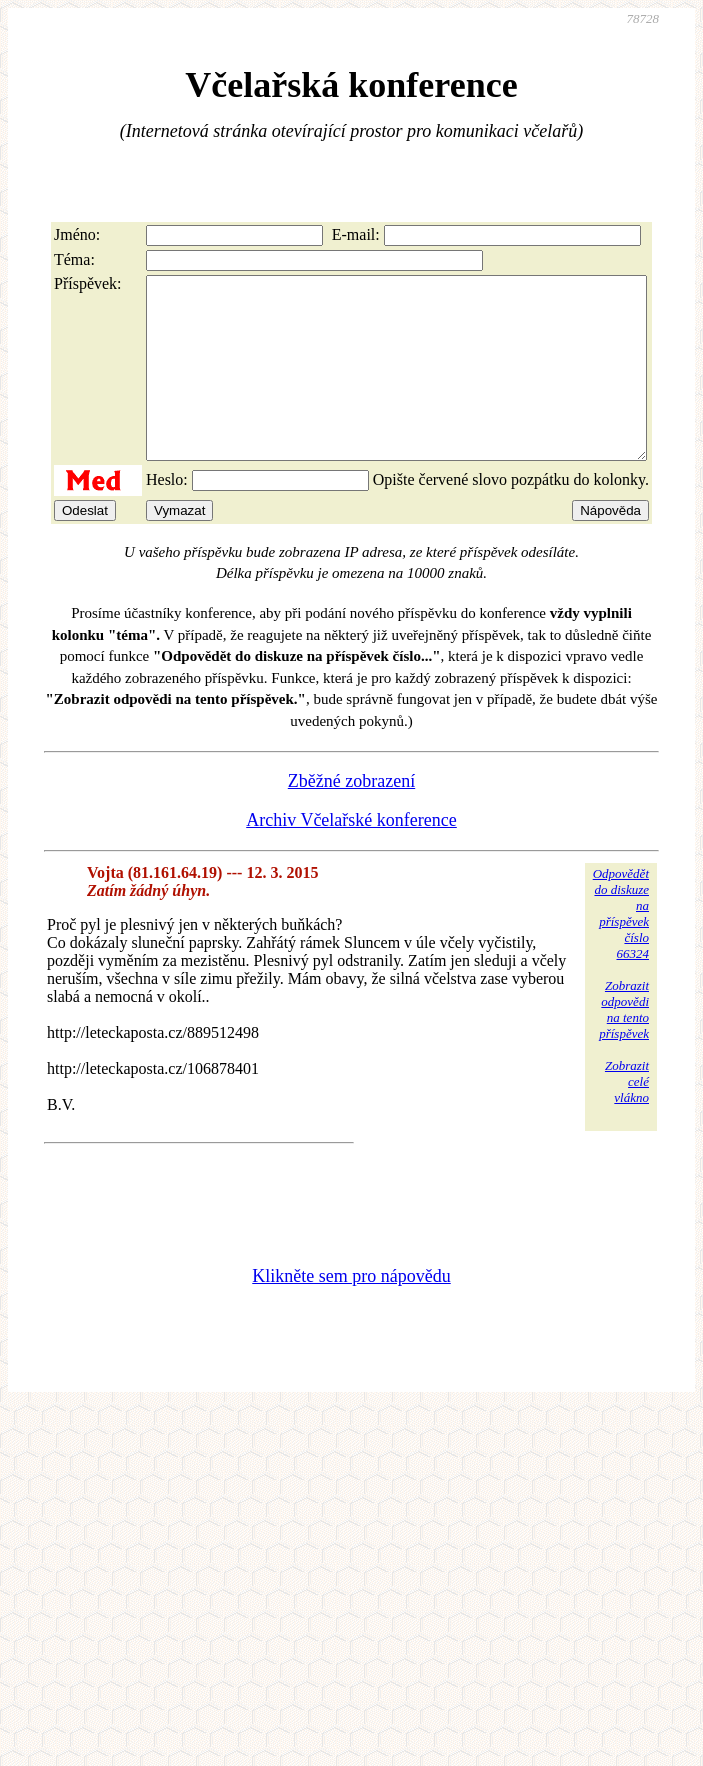 The width and height of the screenshot is (703, 1766). I want to click on Zběžné zobrazení, so click(351, 817).